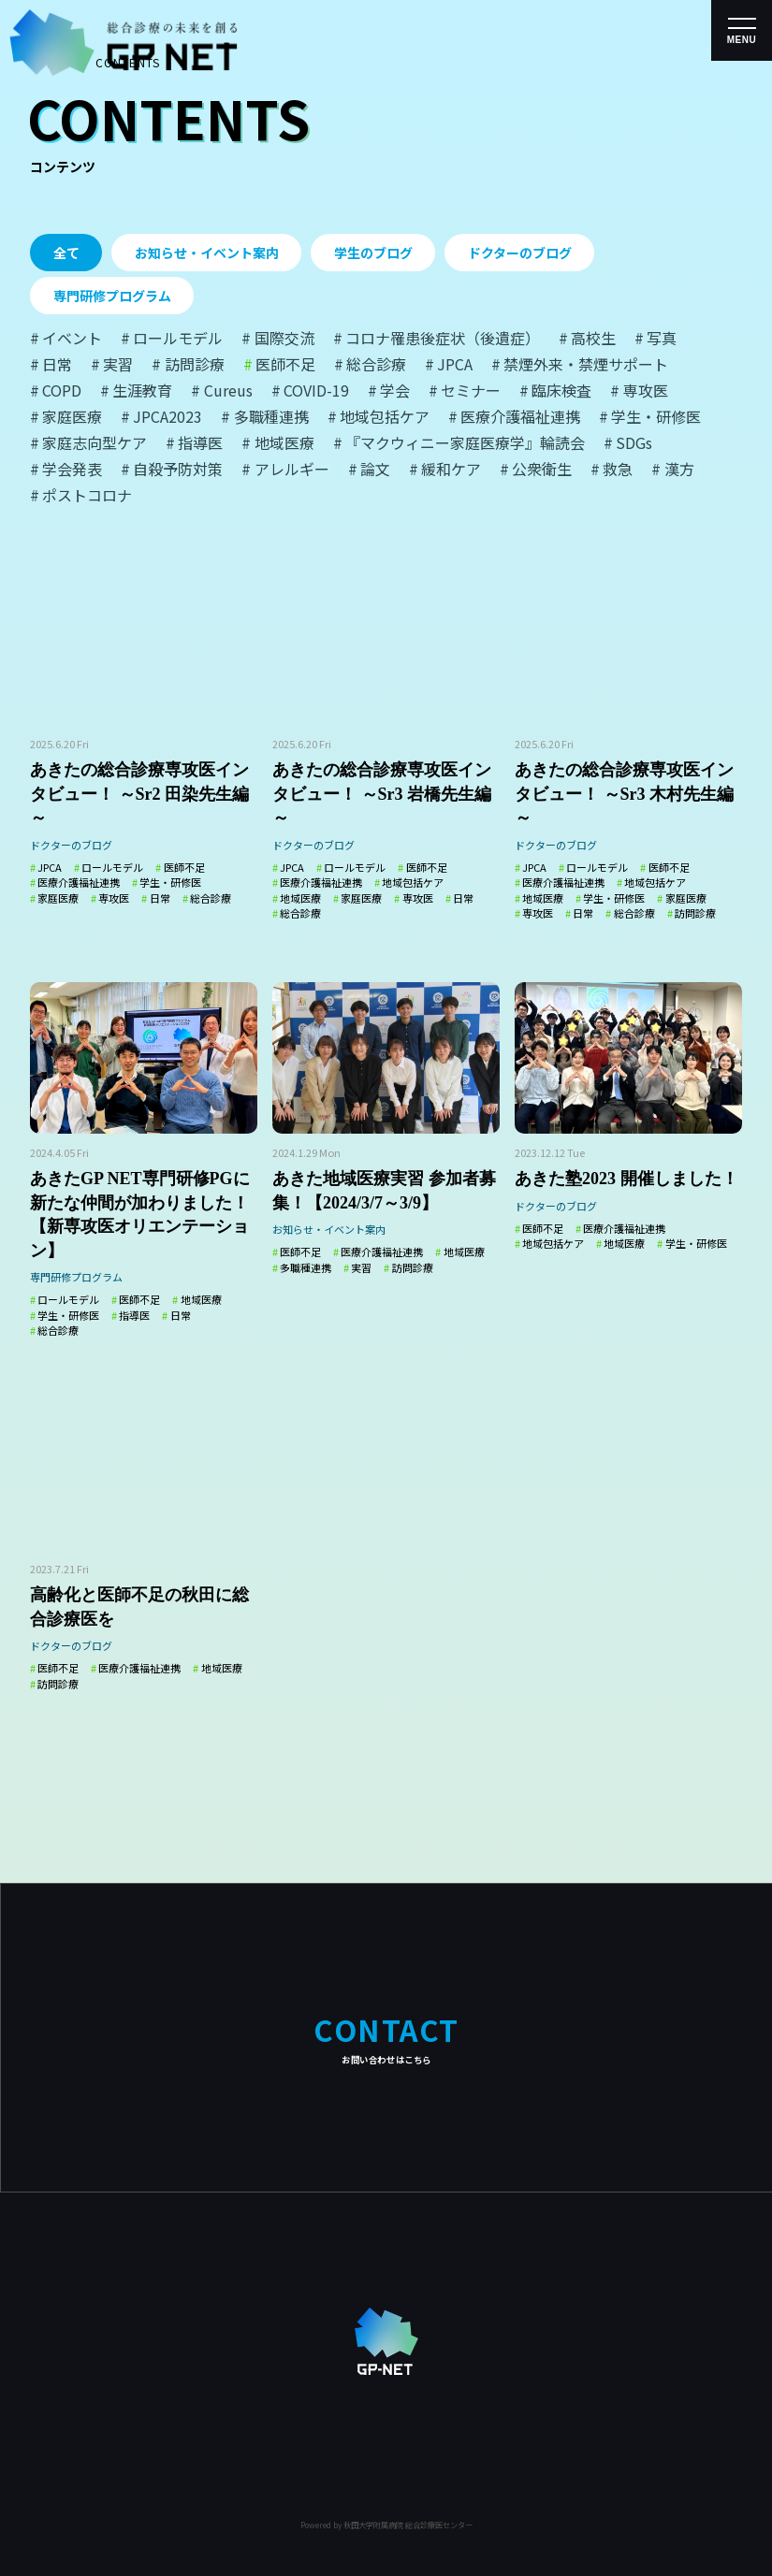 The image size is (772, 2576). What do you see at coordinates (113, 897) in the screenshot?
I see `専攻医` at bounding box center [113, 897].